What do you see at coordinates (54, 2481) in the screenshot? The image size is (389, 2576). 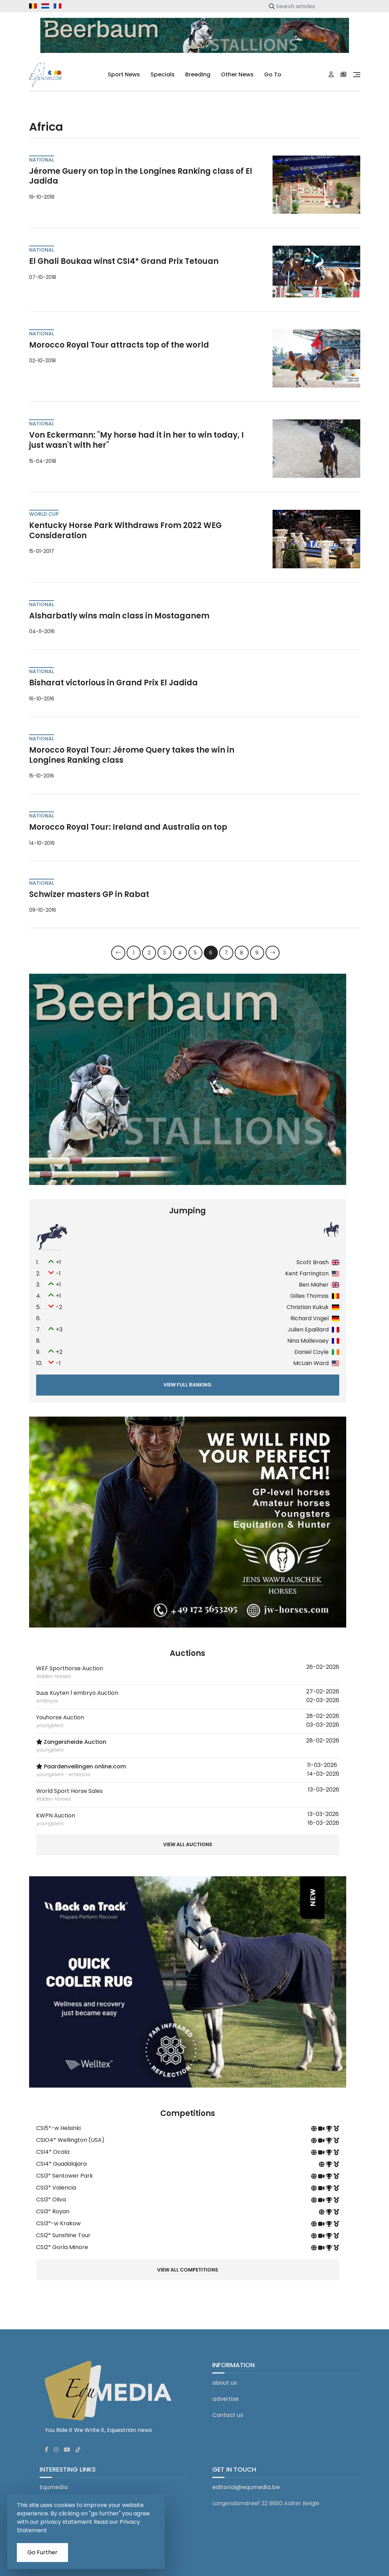 I see `Equmedia` at bounding box center [54, 2481].